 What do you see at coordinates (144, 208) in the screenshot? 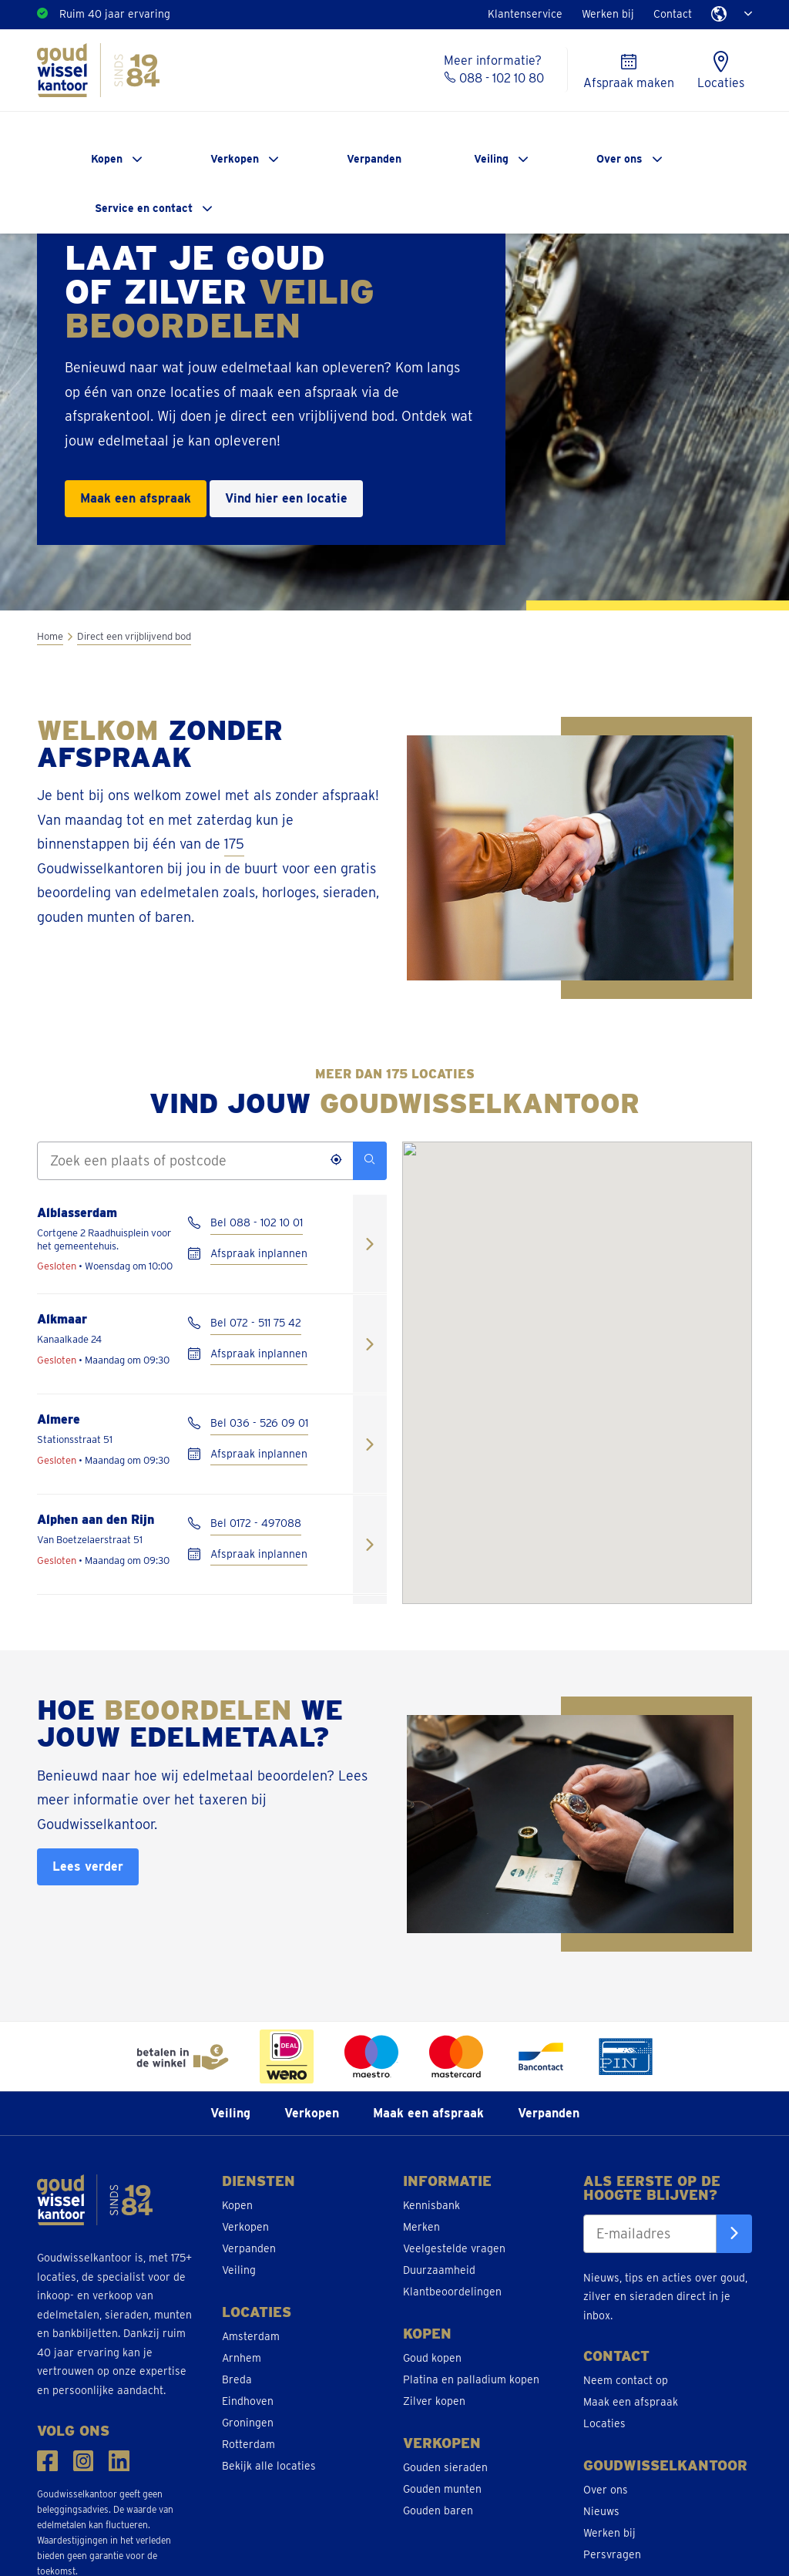
I see `Service en contact` at bounding box center [144, 208].